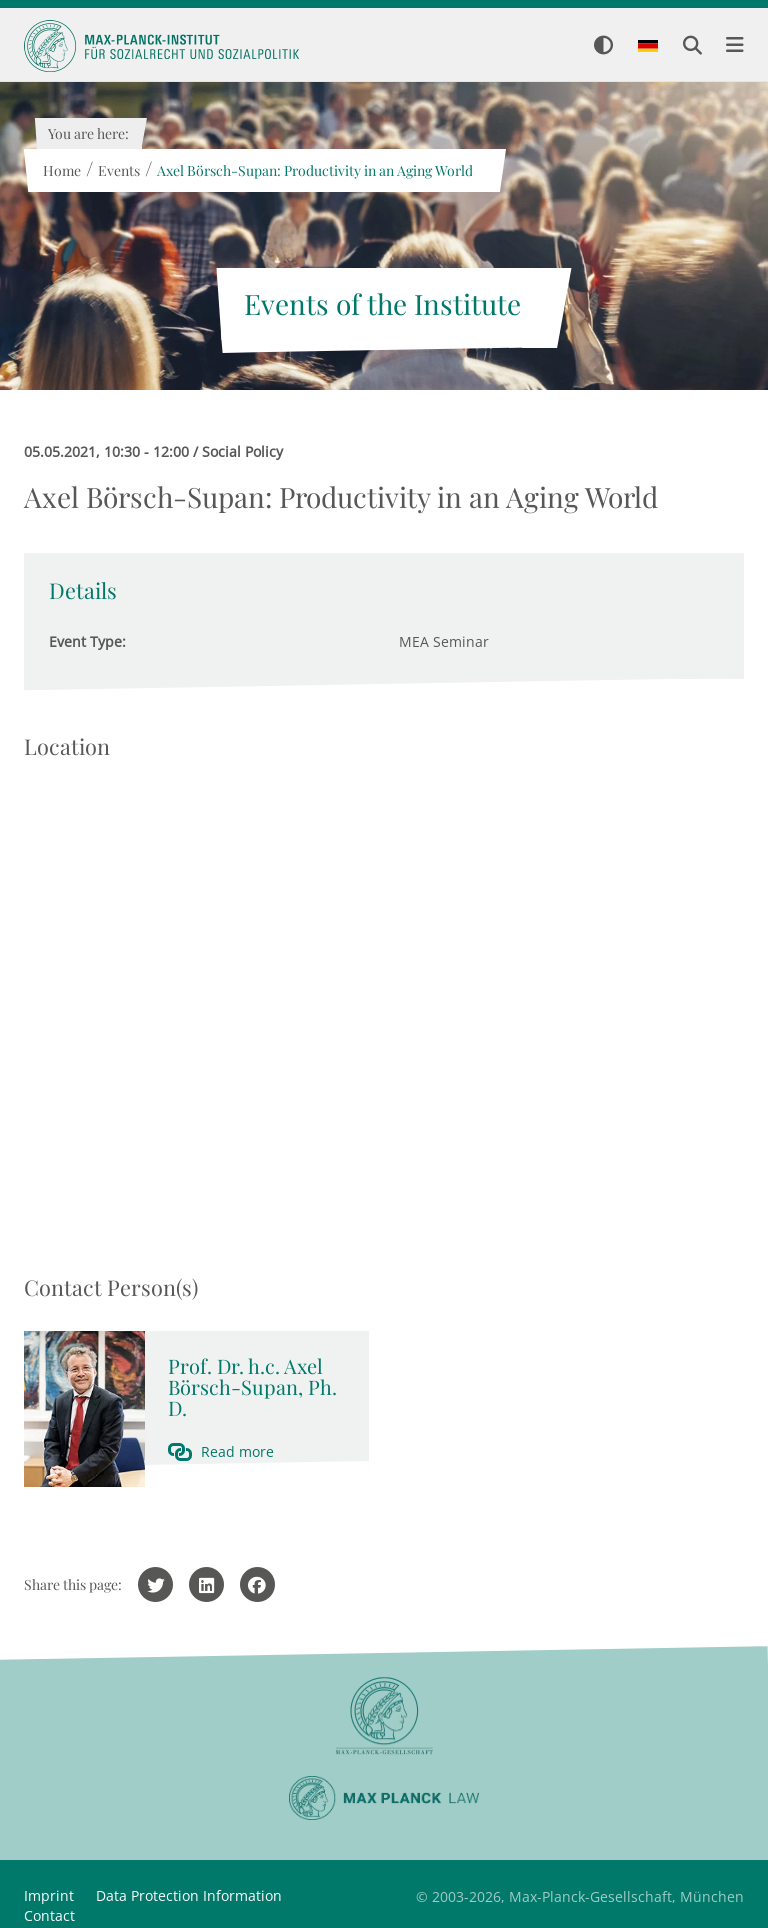 This screenshot has height=1928, width=768. Describe the element at coordinates (314, 170) in the screenshot. I see `Axel Börsch-Supan: Productivity in an Aging World` at that location.